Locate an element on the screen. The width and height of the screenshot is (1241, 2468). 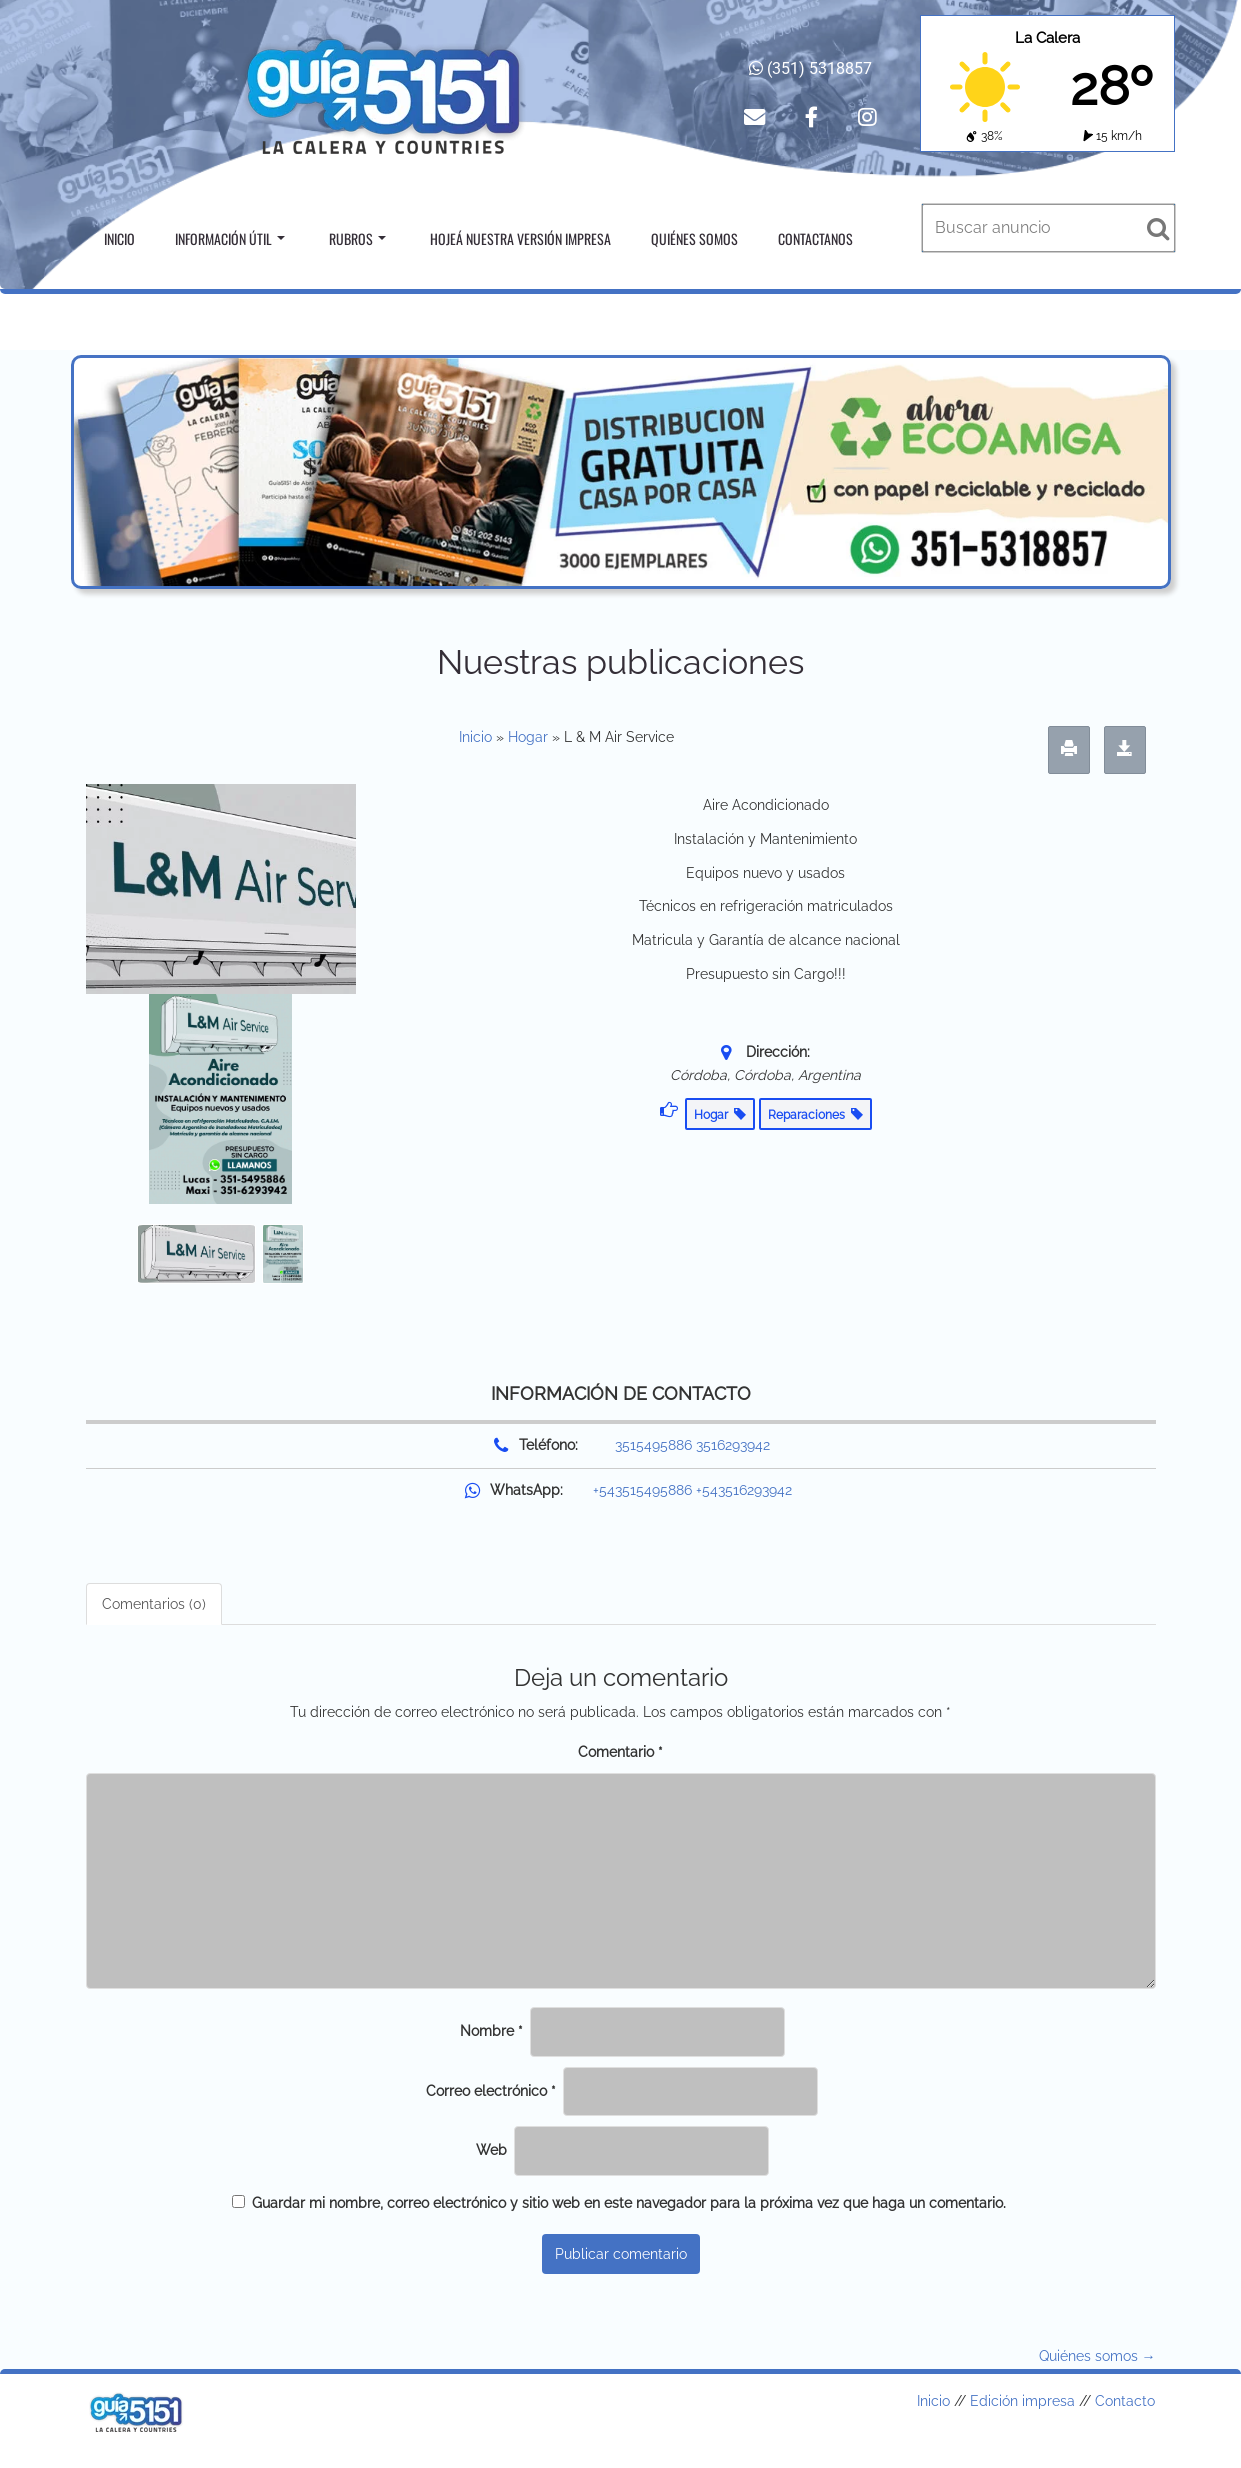
Edición impresa is located at coordinates (1022, 2401).